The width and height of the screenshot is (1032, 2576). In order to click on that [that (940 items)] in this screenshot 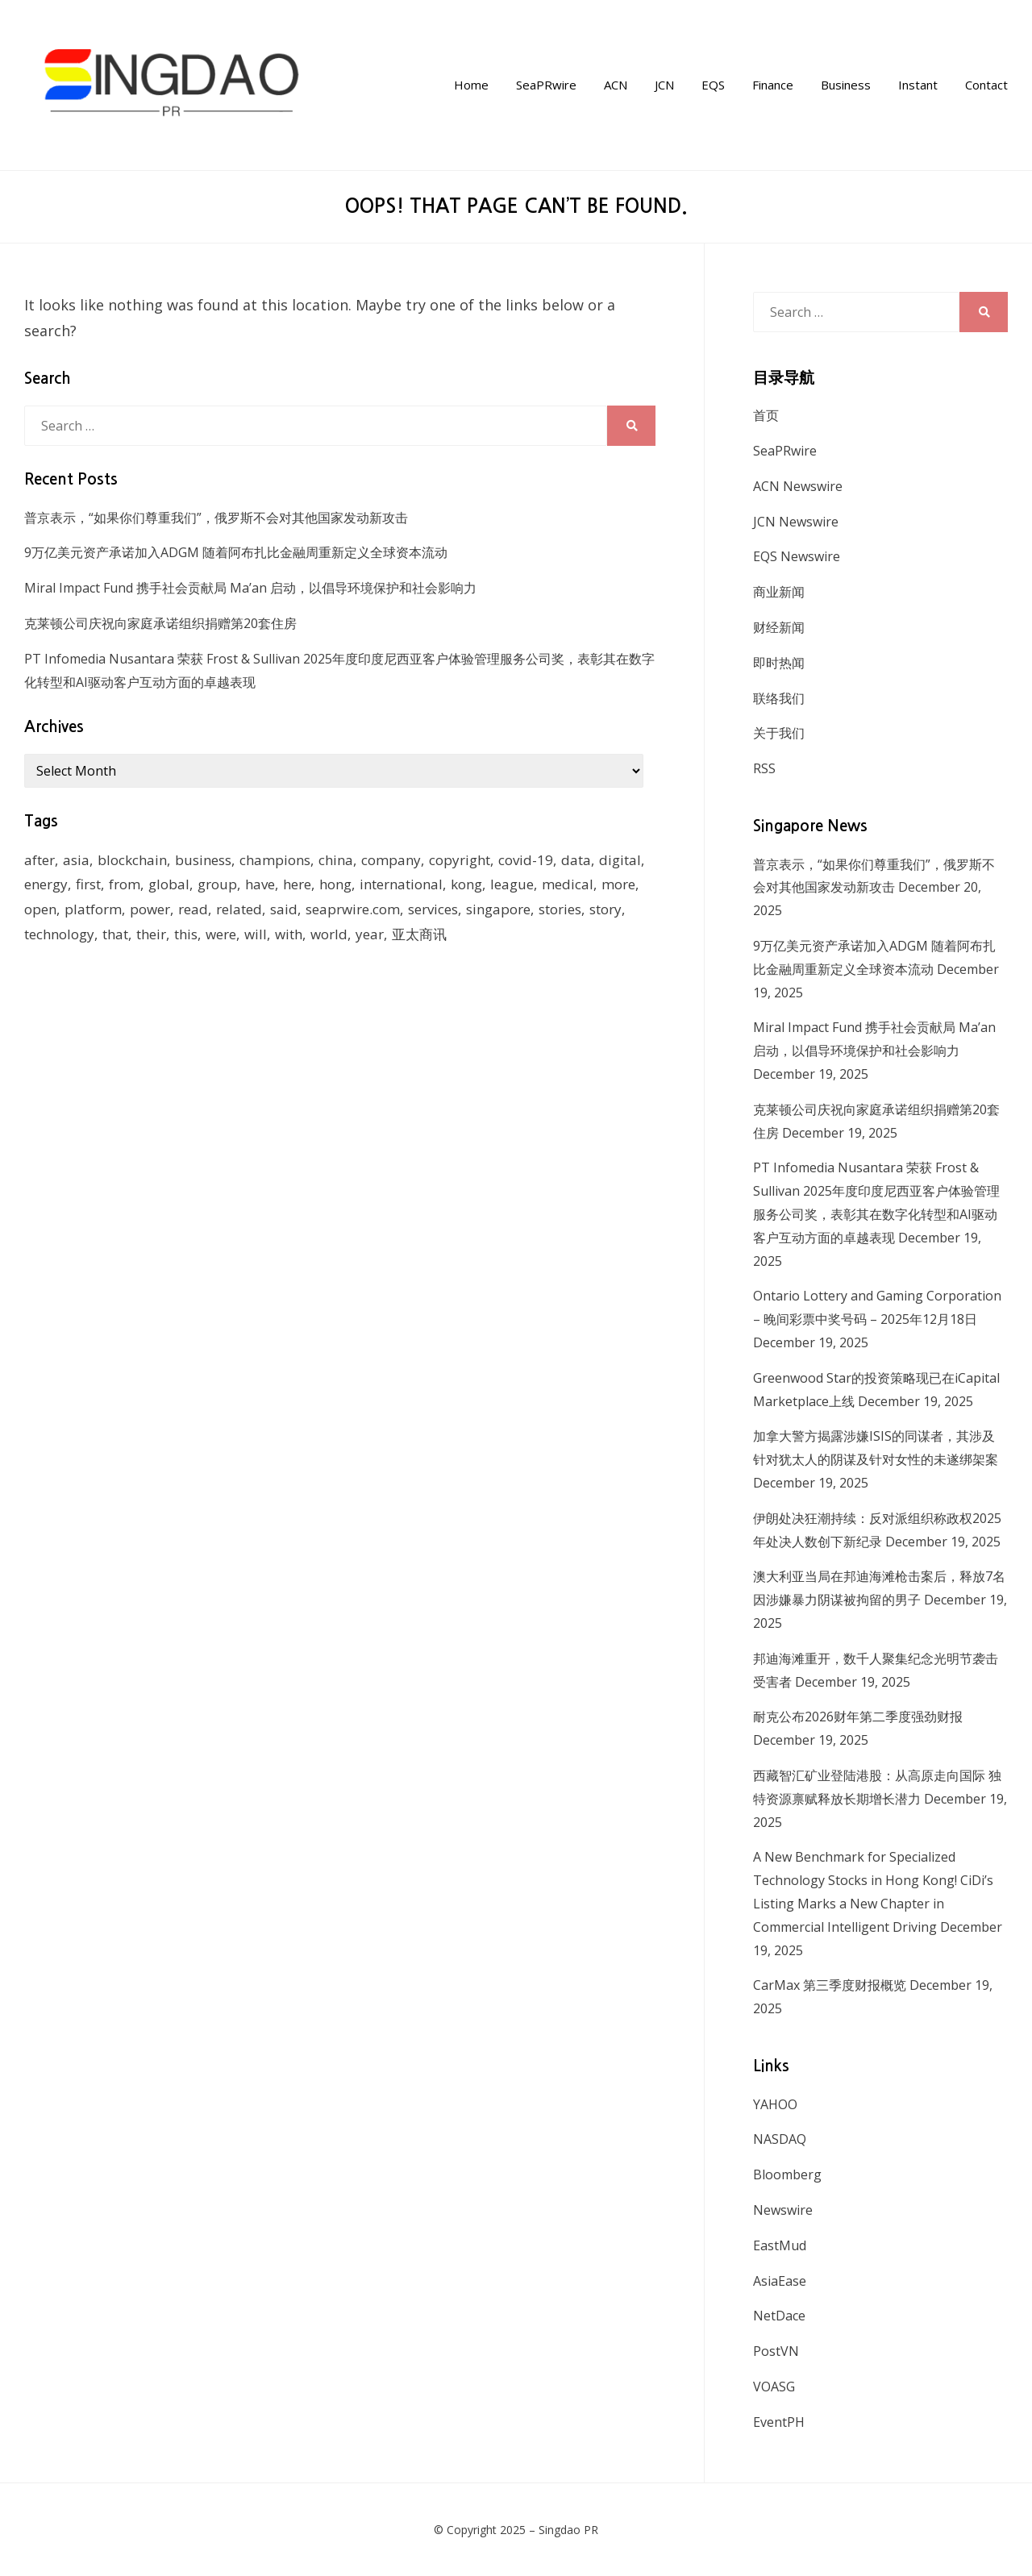, I will do `click(115, 934)`.